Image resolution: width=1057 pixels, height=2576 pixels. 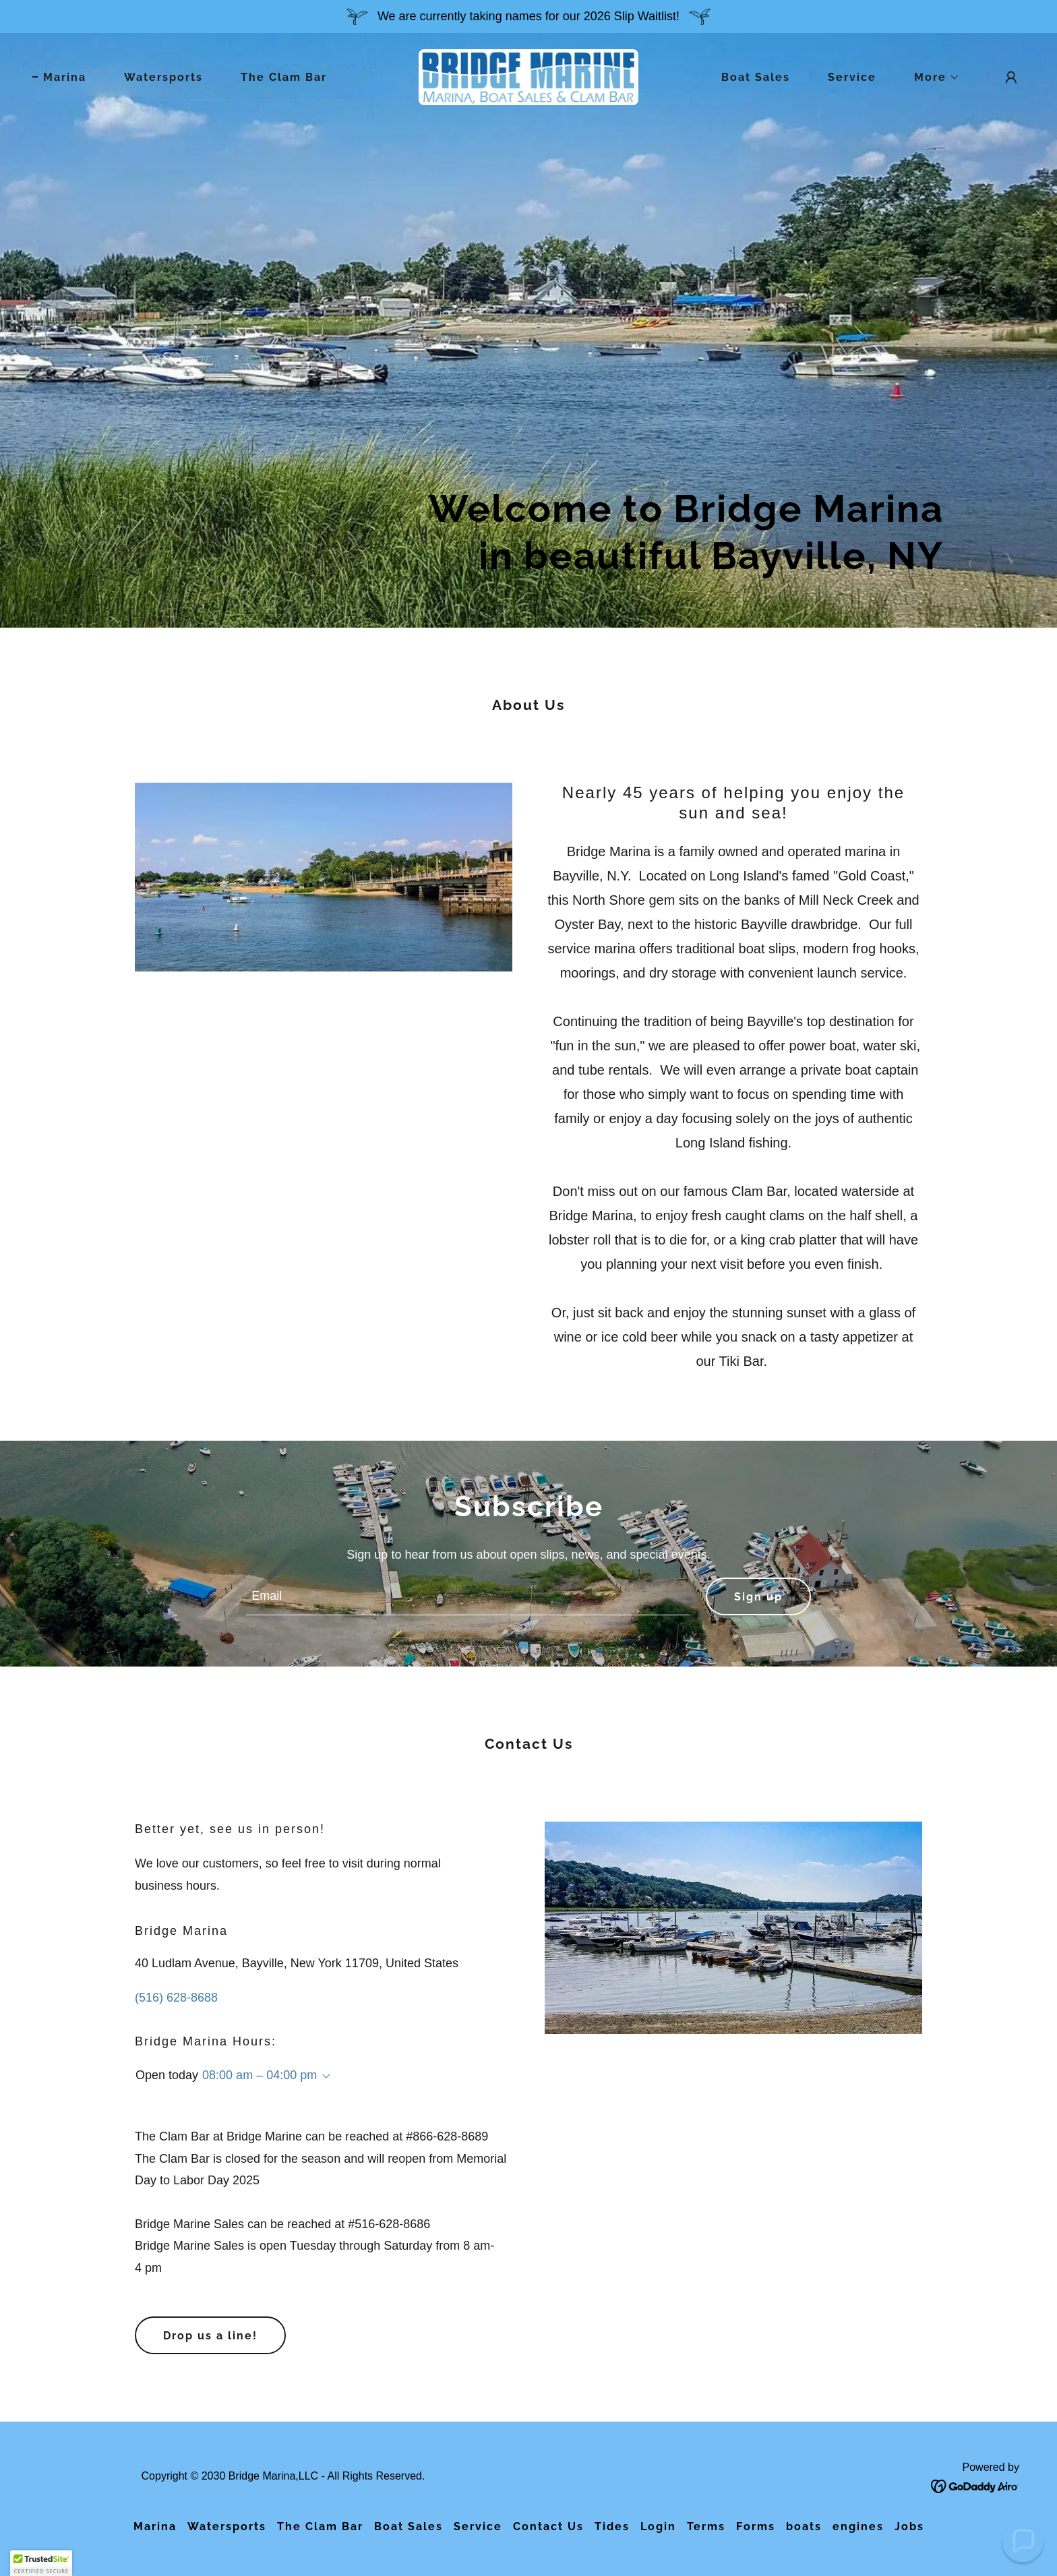 I want to click on [textbox], so click(x=467, y=1596).